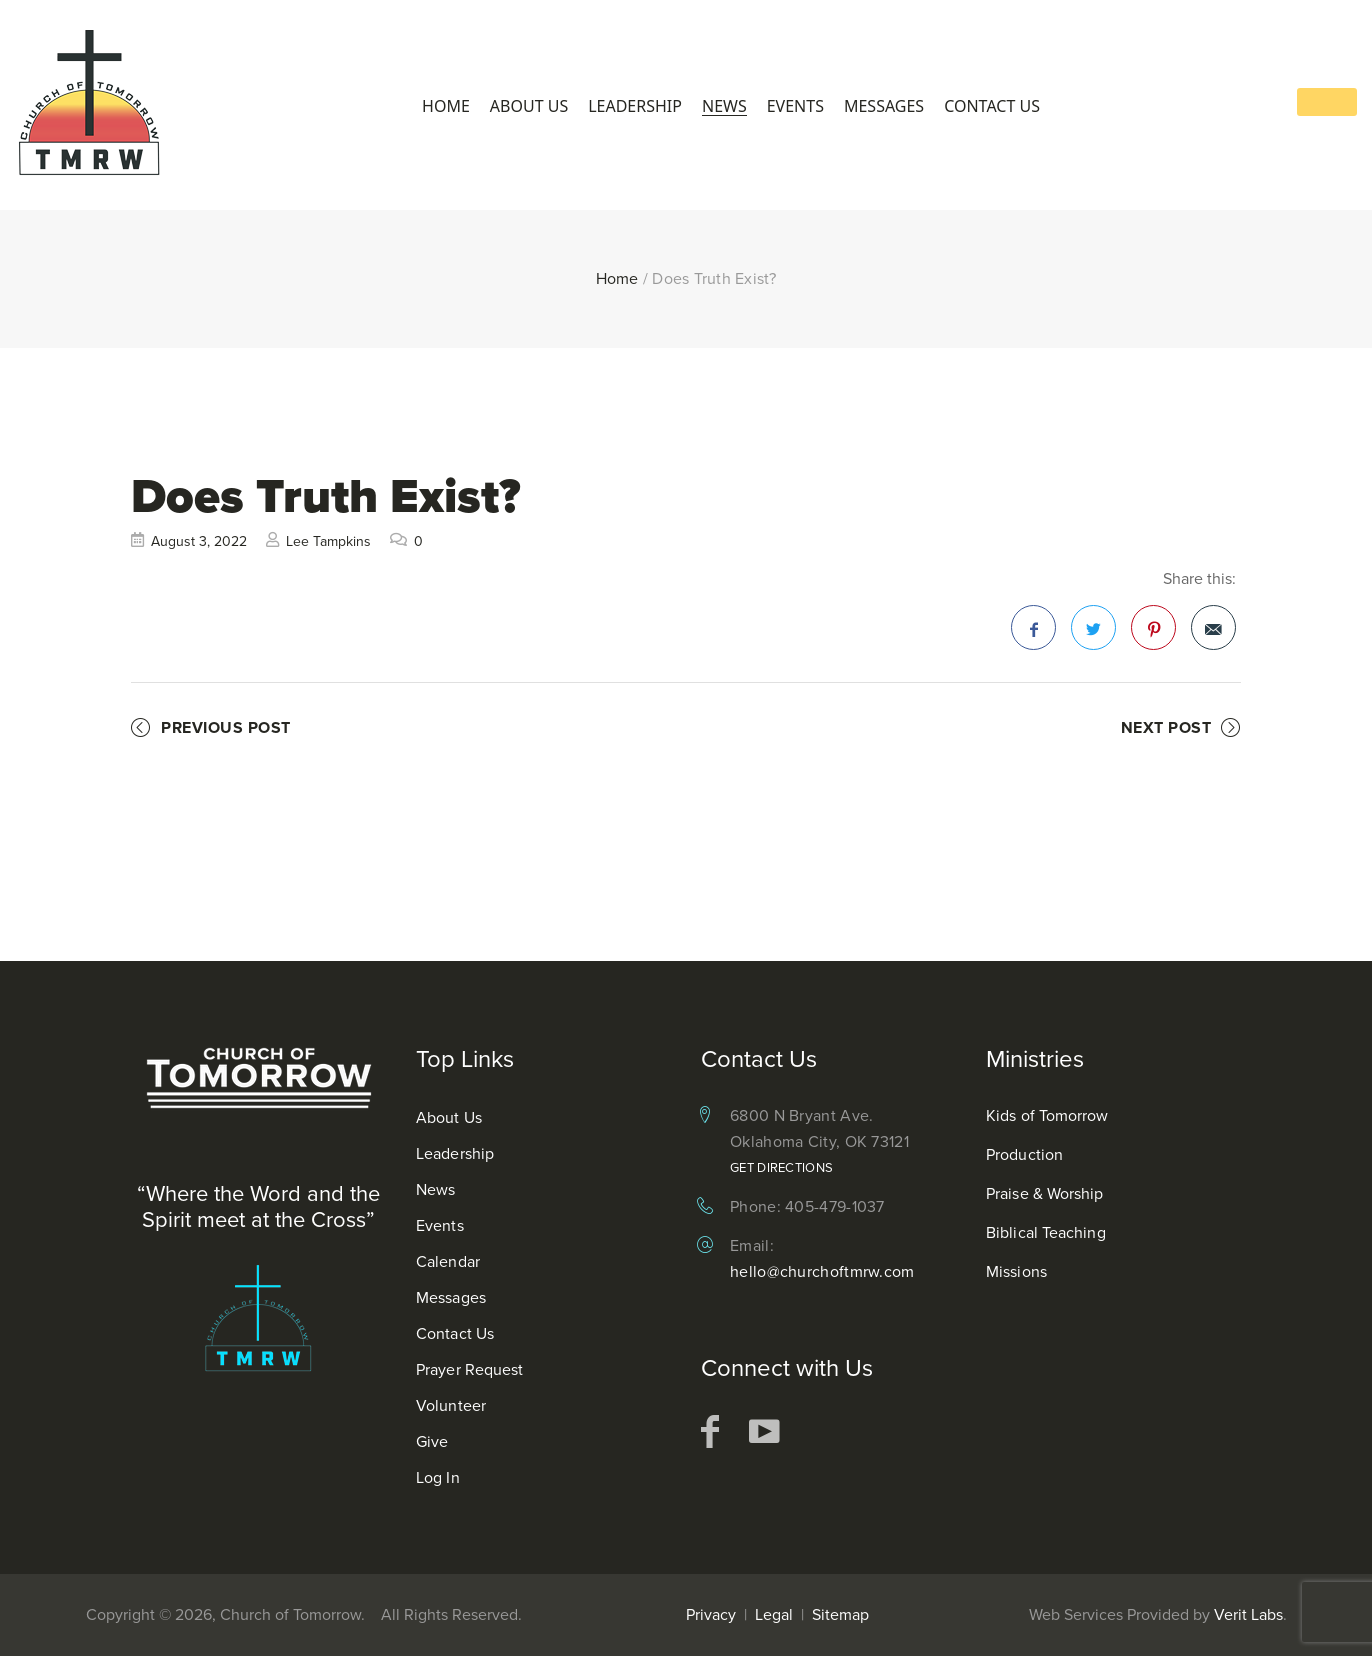 This screenshot has width=1372, height=1656. I want to click on Get Directions, so click(781, 1167).